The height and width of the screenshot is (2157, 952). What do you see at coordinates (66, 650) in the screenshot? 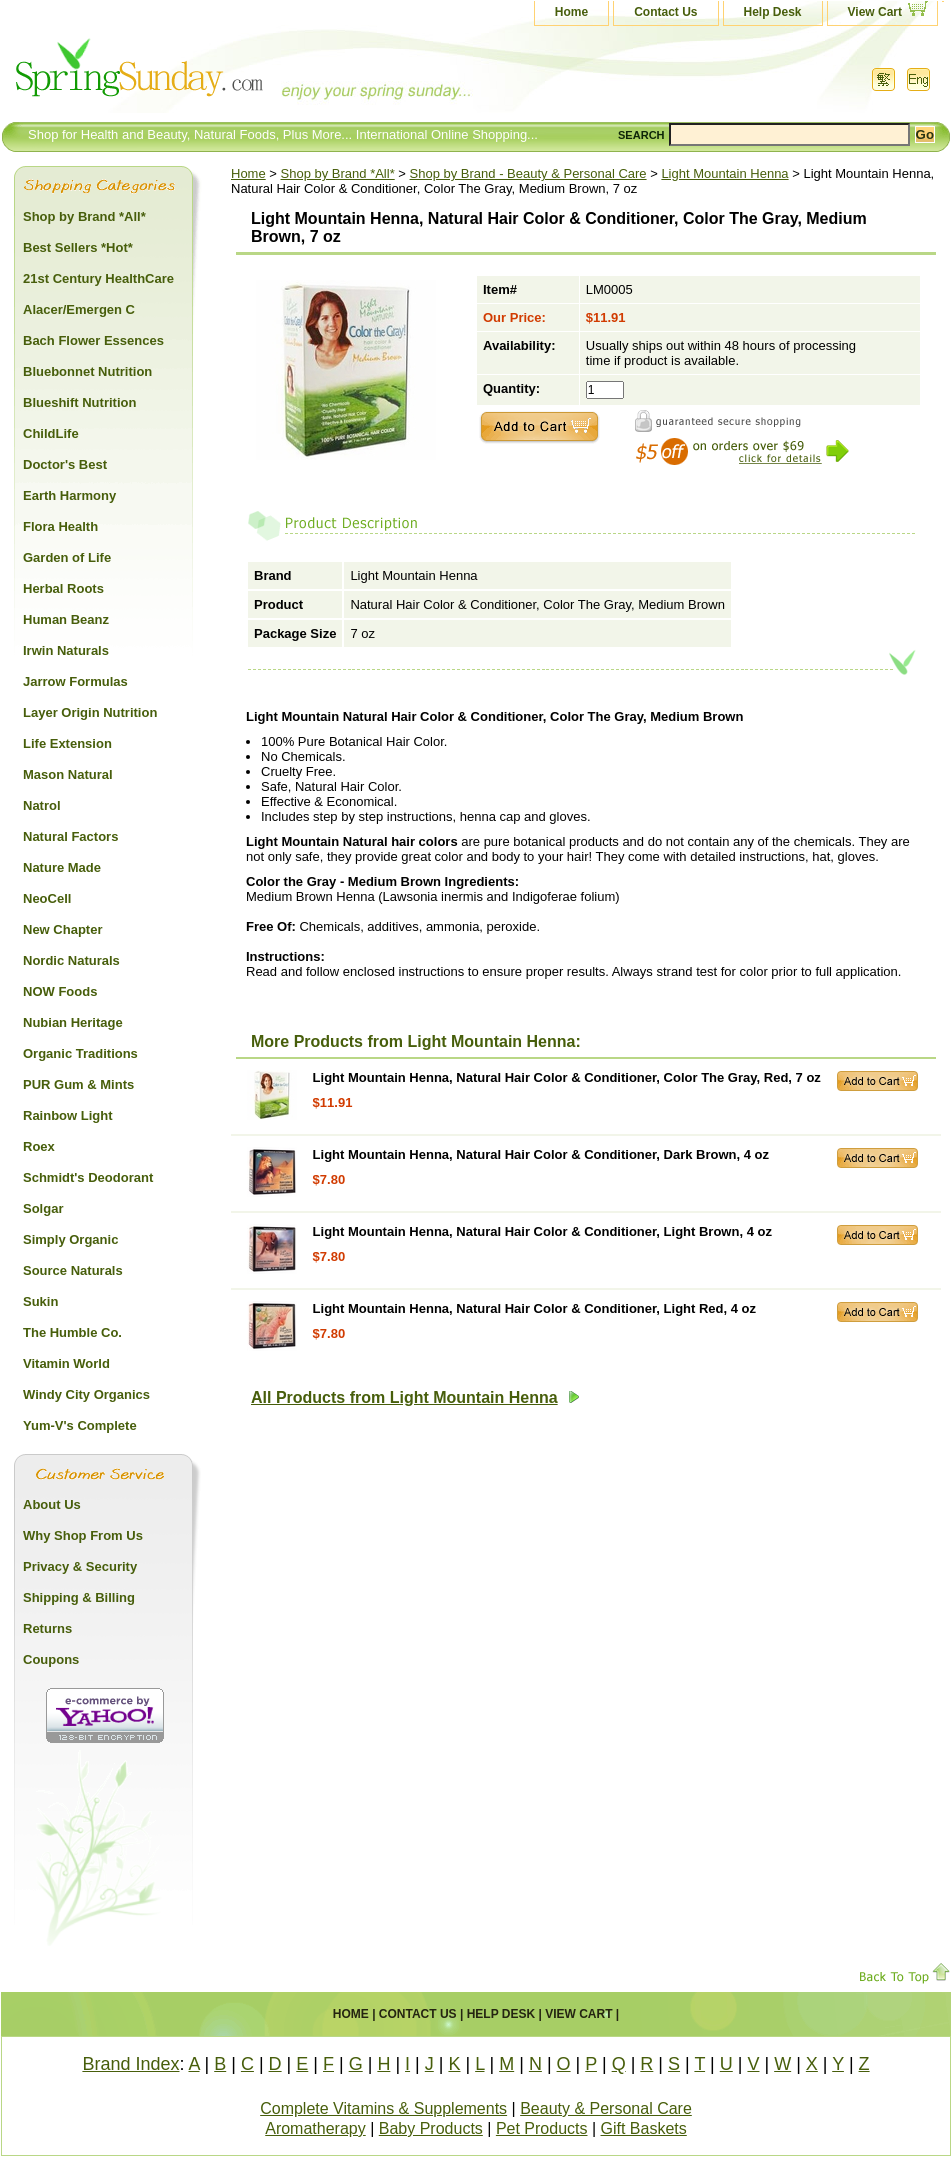
I see `Irwin Naturals` at bounding box center [66, 650].